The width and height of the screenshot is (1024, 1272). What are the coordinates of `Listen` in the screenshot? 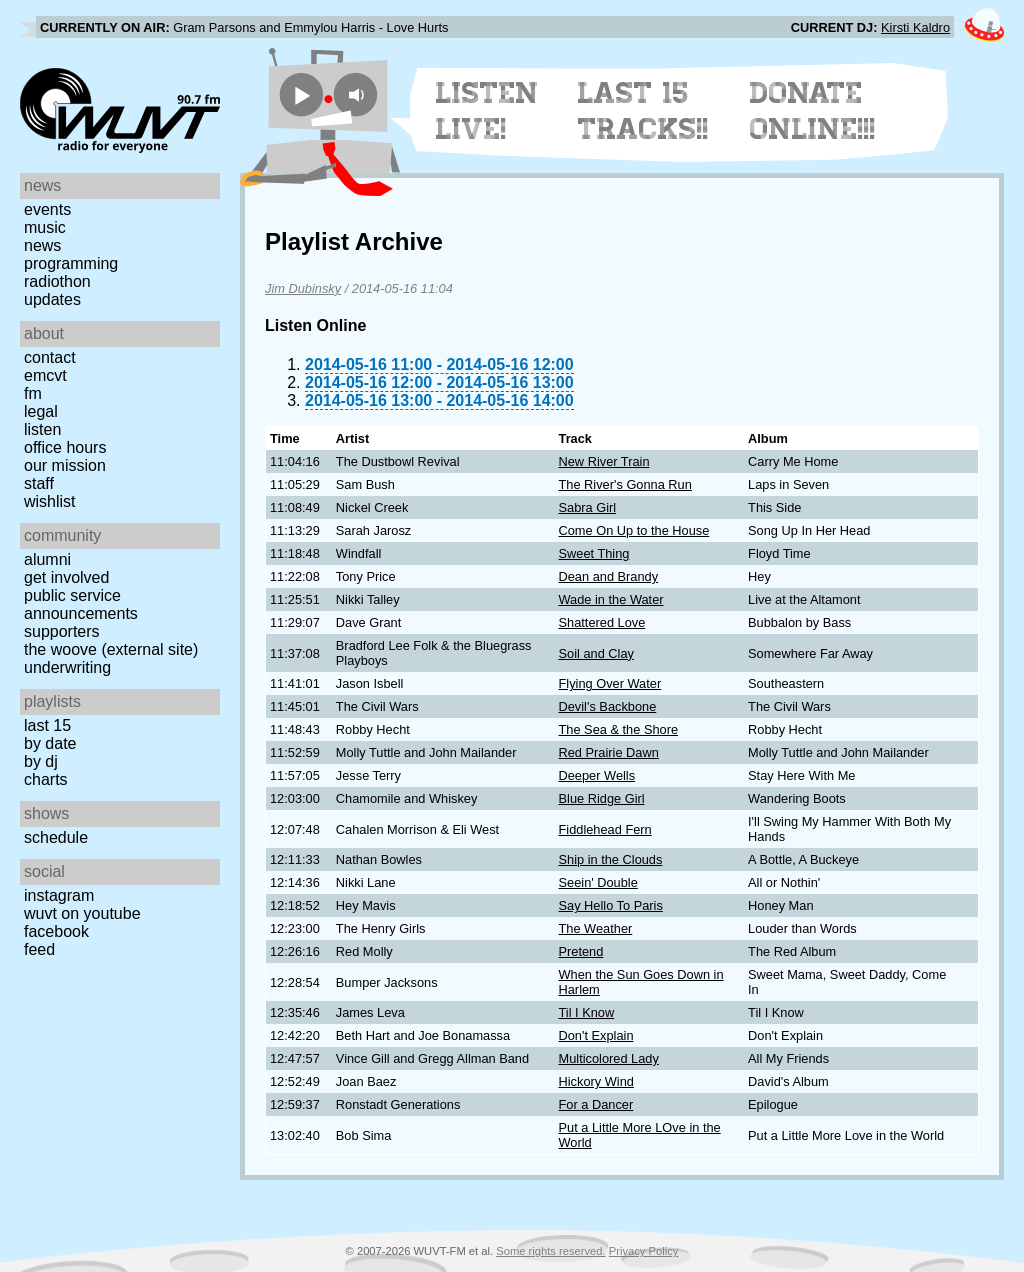 It's located at (42, 429).